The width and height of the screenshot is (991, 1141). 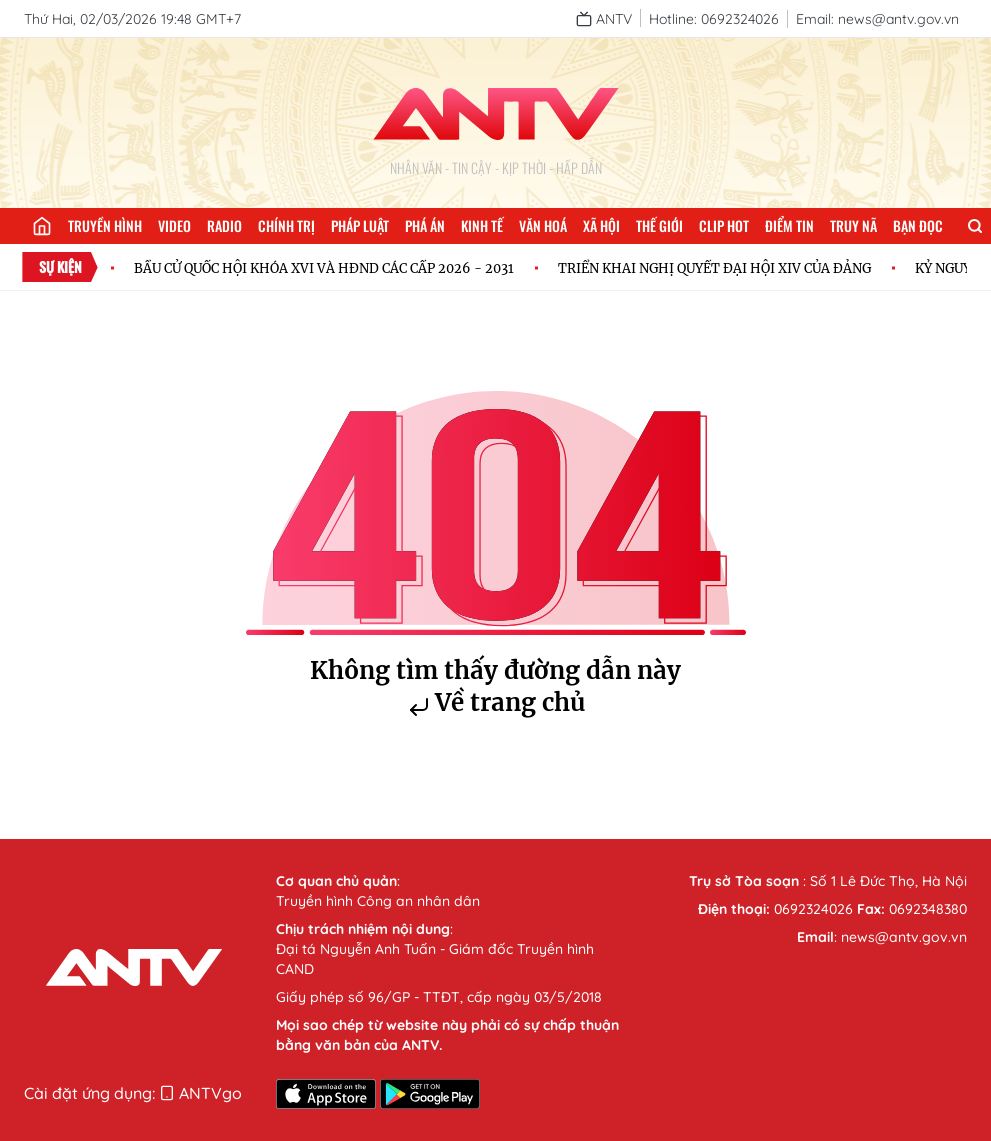 I want to click on Video, so click(x=174, y=225).